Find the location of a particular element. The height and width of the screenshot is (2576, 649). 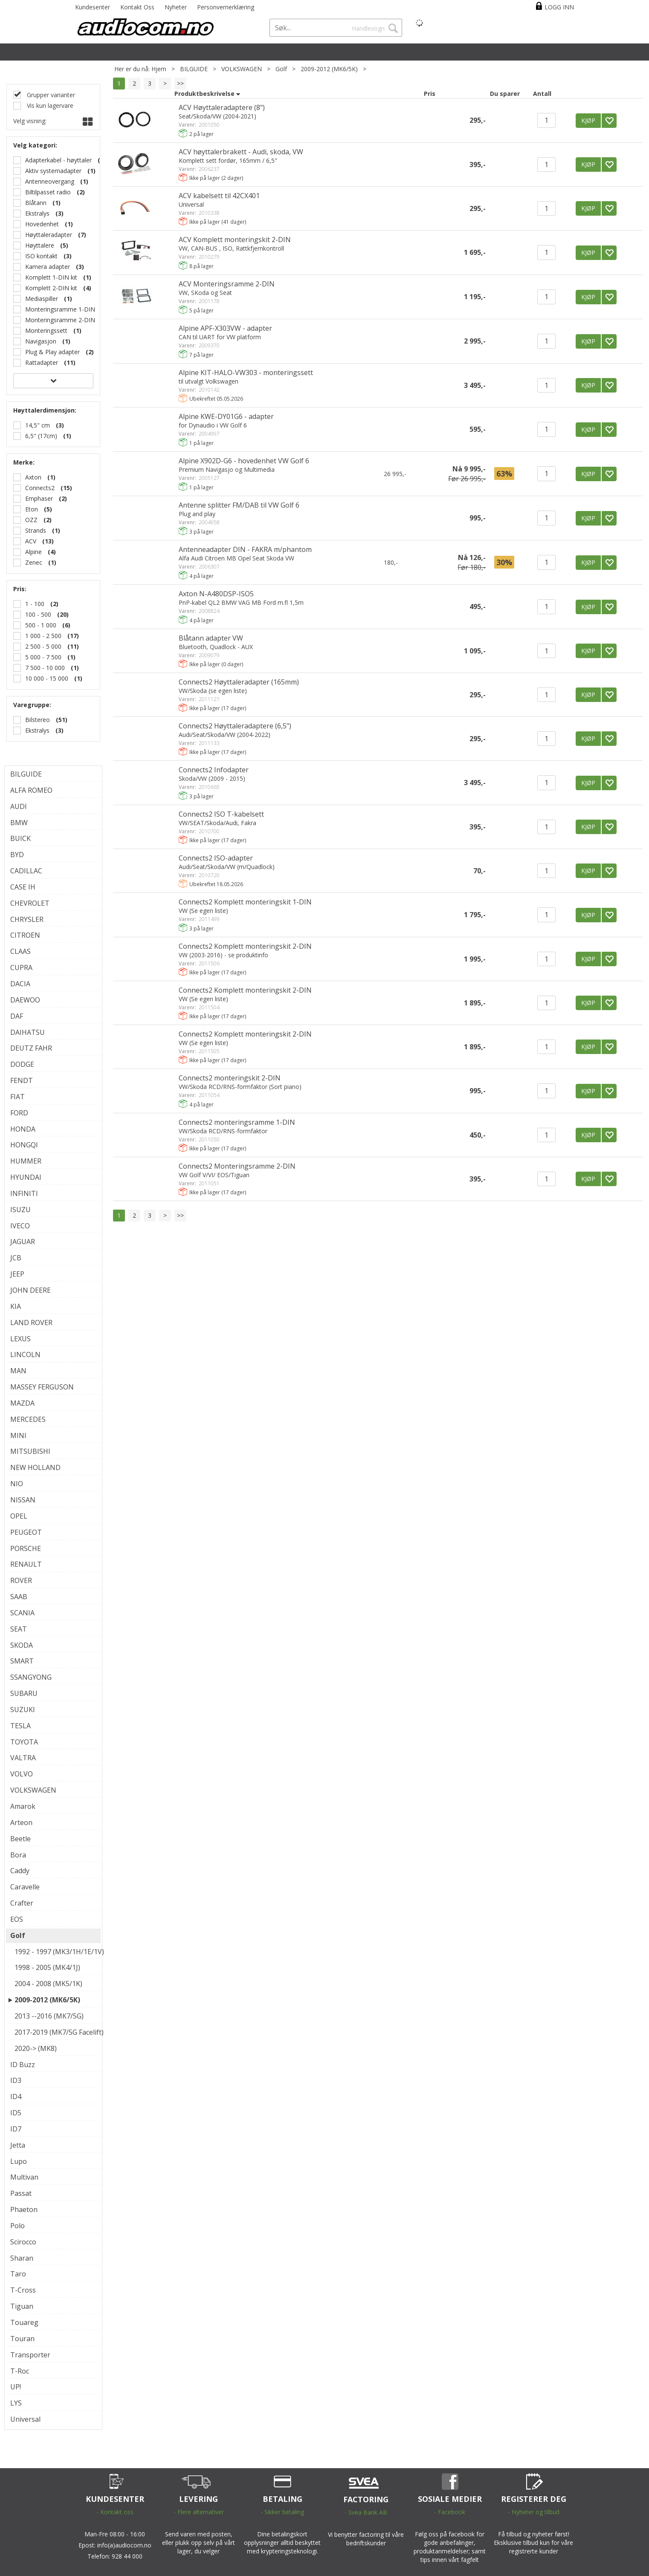

Personvernerklæring is located at coordinates (225, 7).